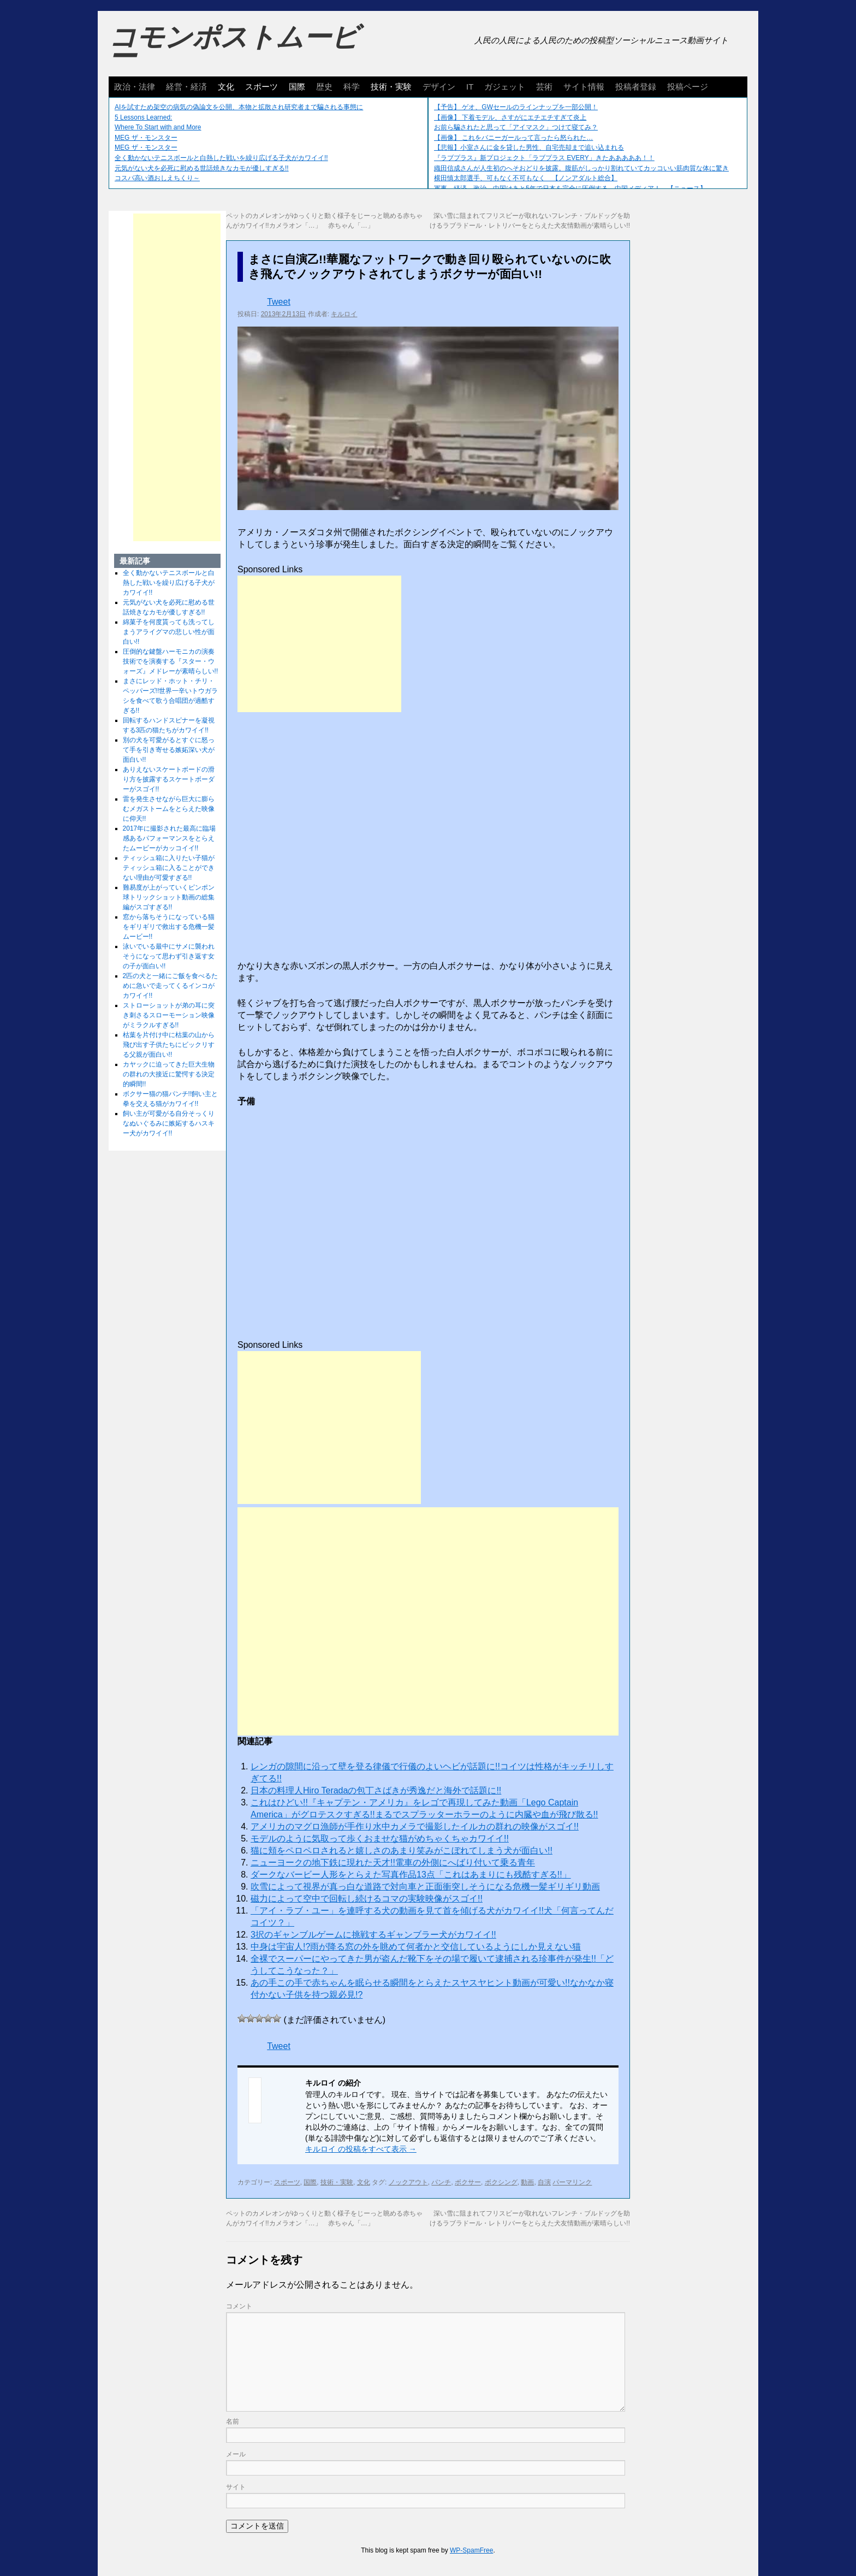 This screenshot has width=856, height=2576. What do you see at coordinates (393, 1862) in the screenshot?
I see `ニューヨークの地下鉄に現れた天才!!電車の外側にへばり付いて乗る青年` at bounding box center [393, 1862].